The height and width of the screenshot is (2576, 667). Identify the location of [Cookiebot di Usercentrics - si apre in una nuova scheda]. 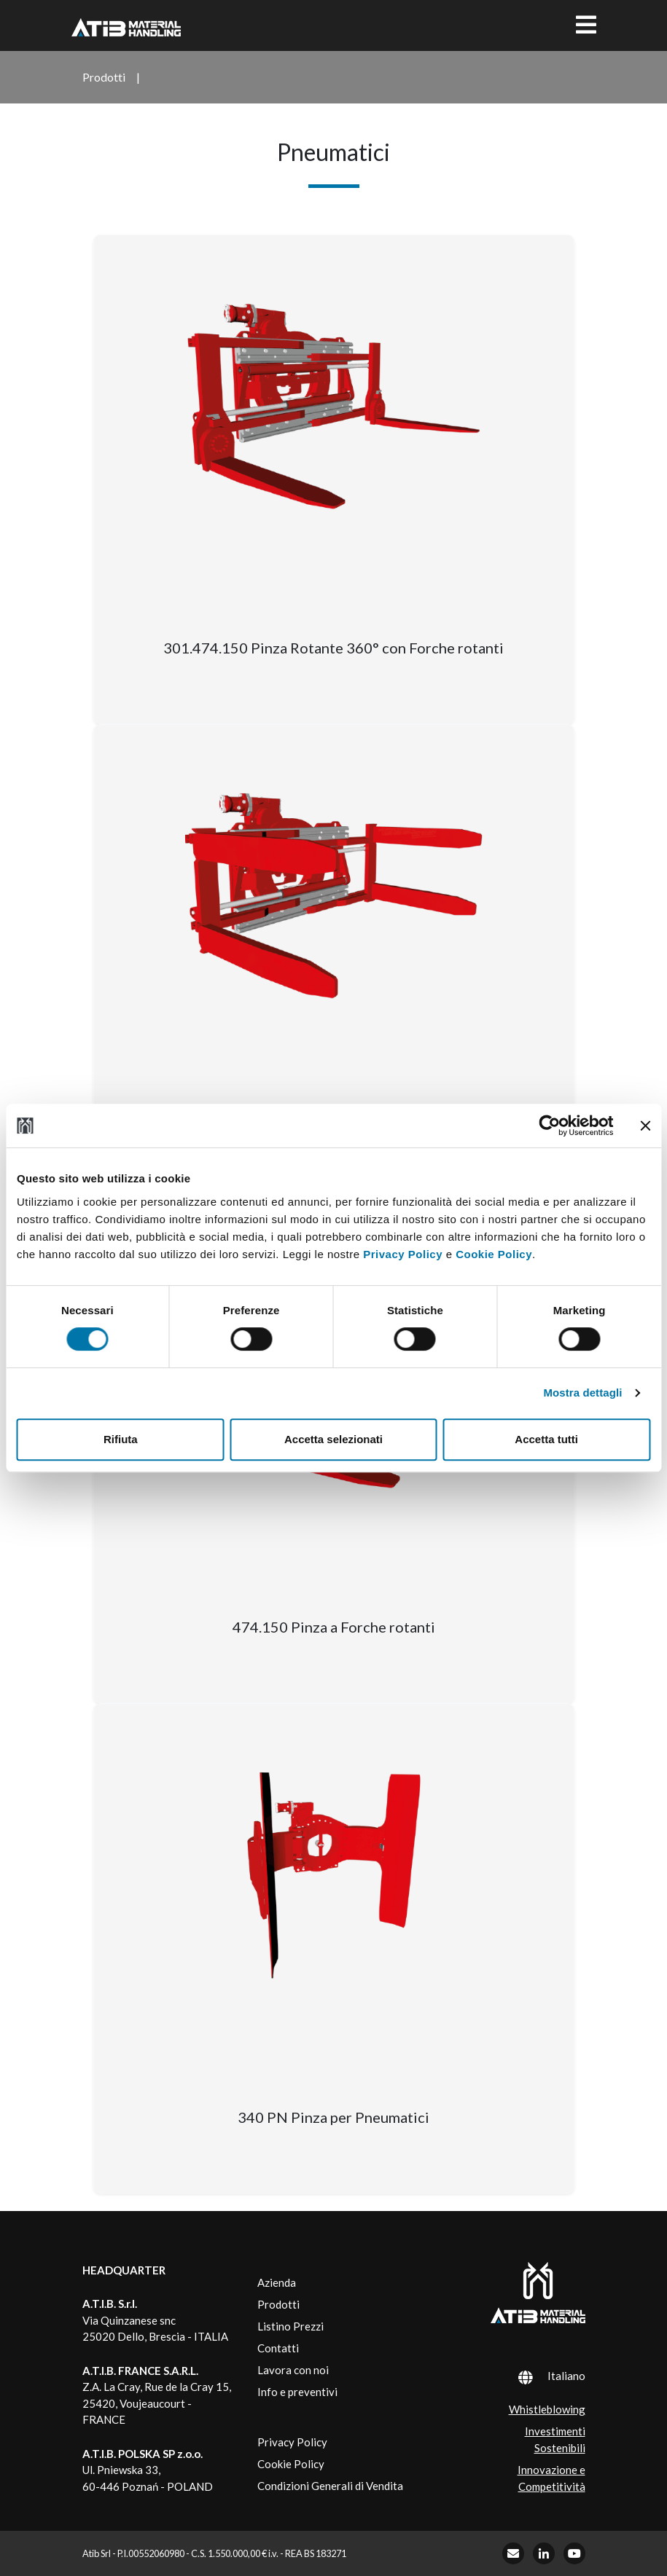
(549, 1125).